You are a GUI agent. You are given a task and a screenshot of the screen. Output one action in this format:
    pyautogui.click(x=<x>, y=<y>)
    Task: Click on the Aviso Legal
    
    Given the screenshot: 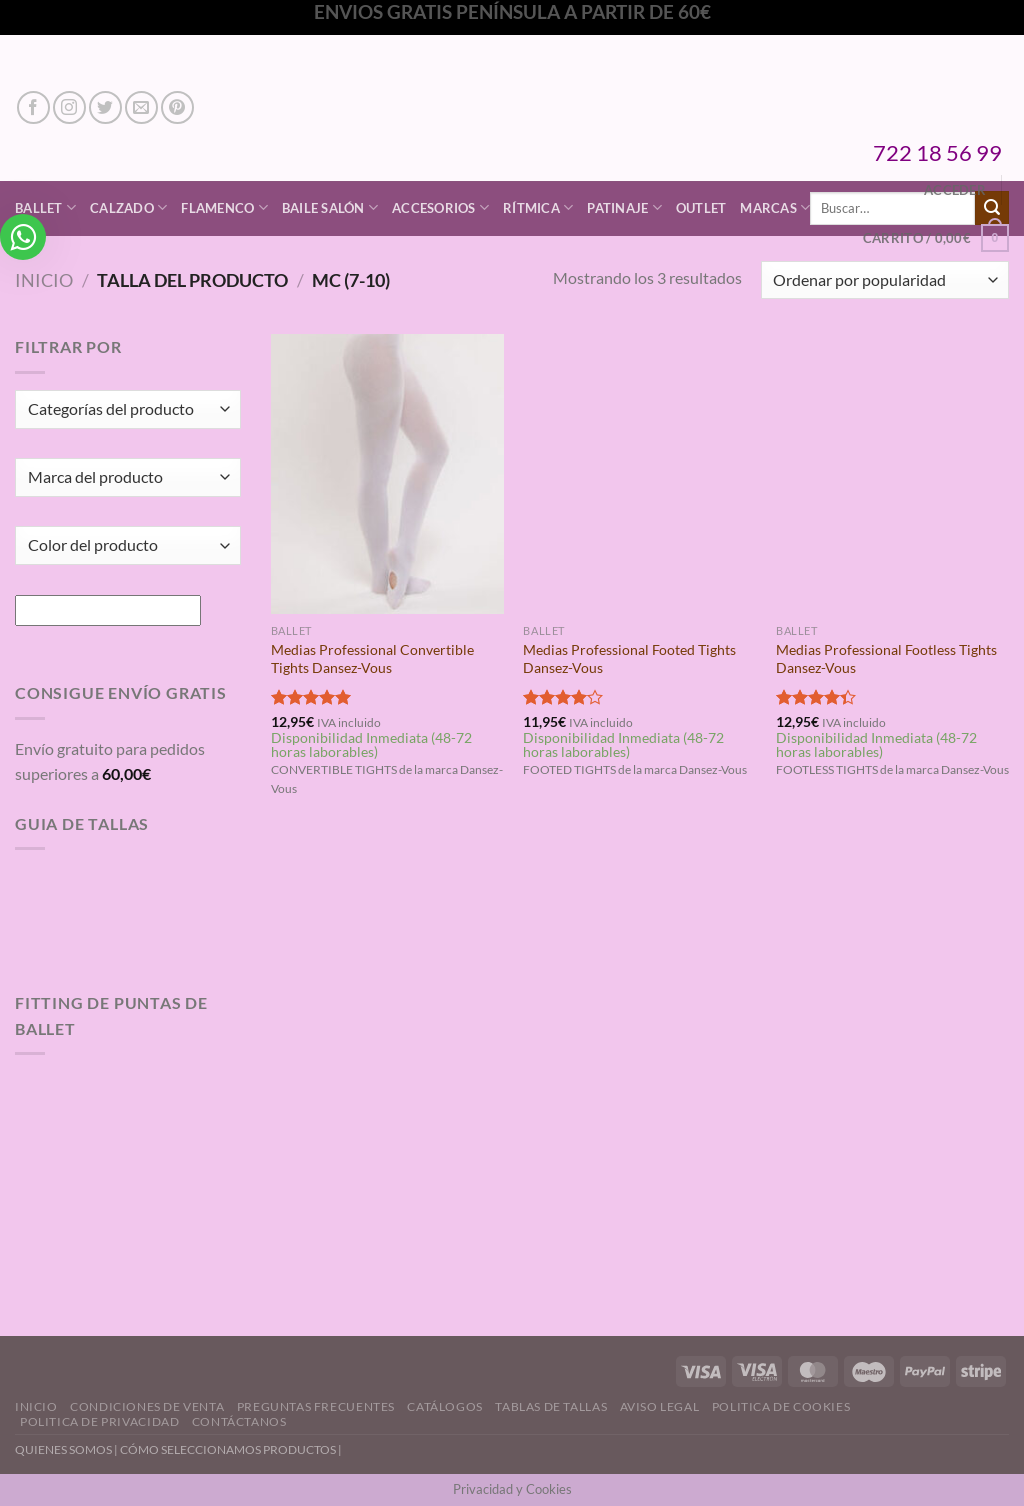 What is the action you would take?
    pyautogui.click(x=660, y=1406)
    